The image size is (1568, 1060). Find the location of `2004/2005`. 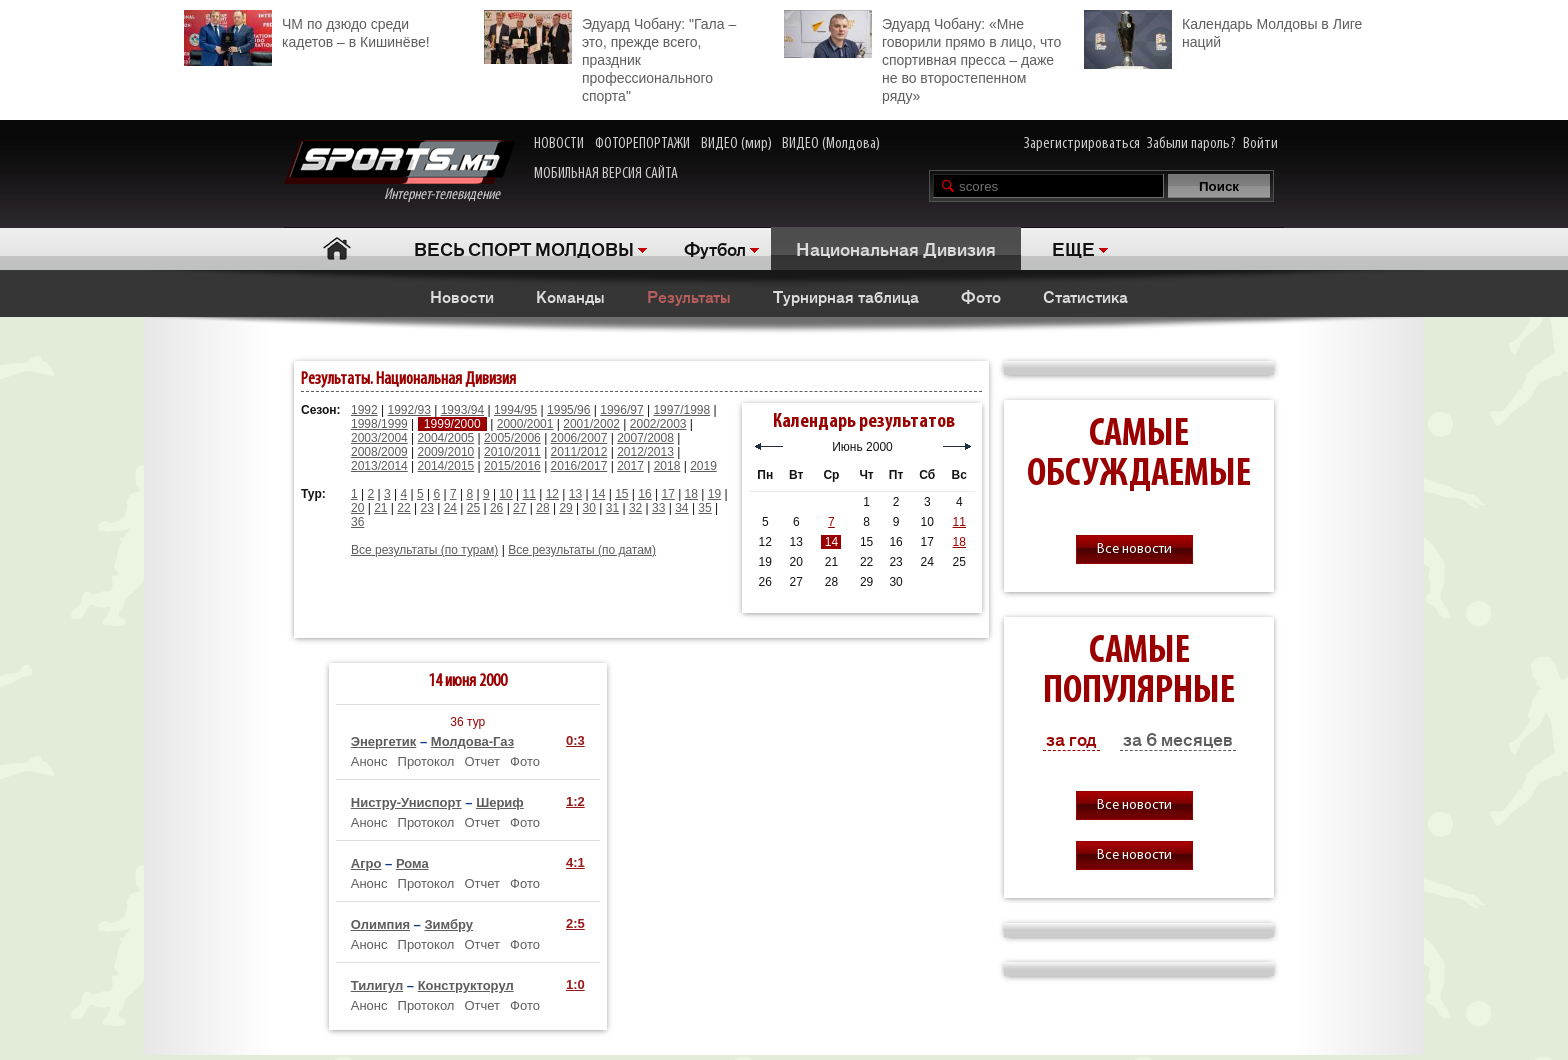

2004/2005 is located at coordinates (446, 438).